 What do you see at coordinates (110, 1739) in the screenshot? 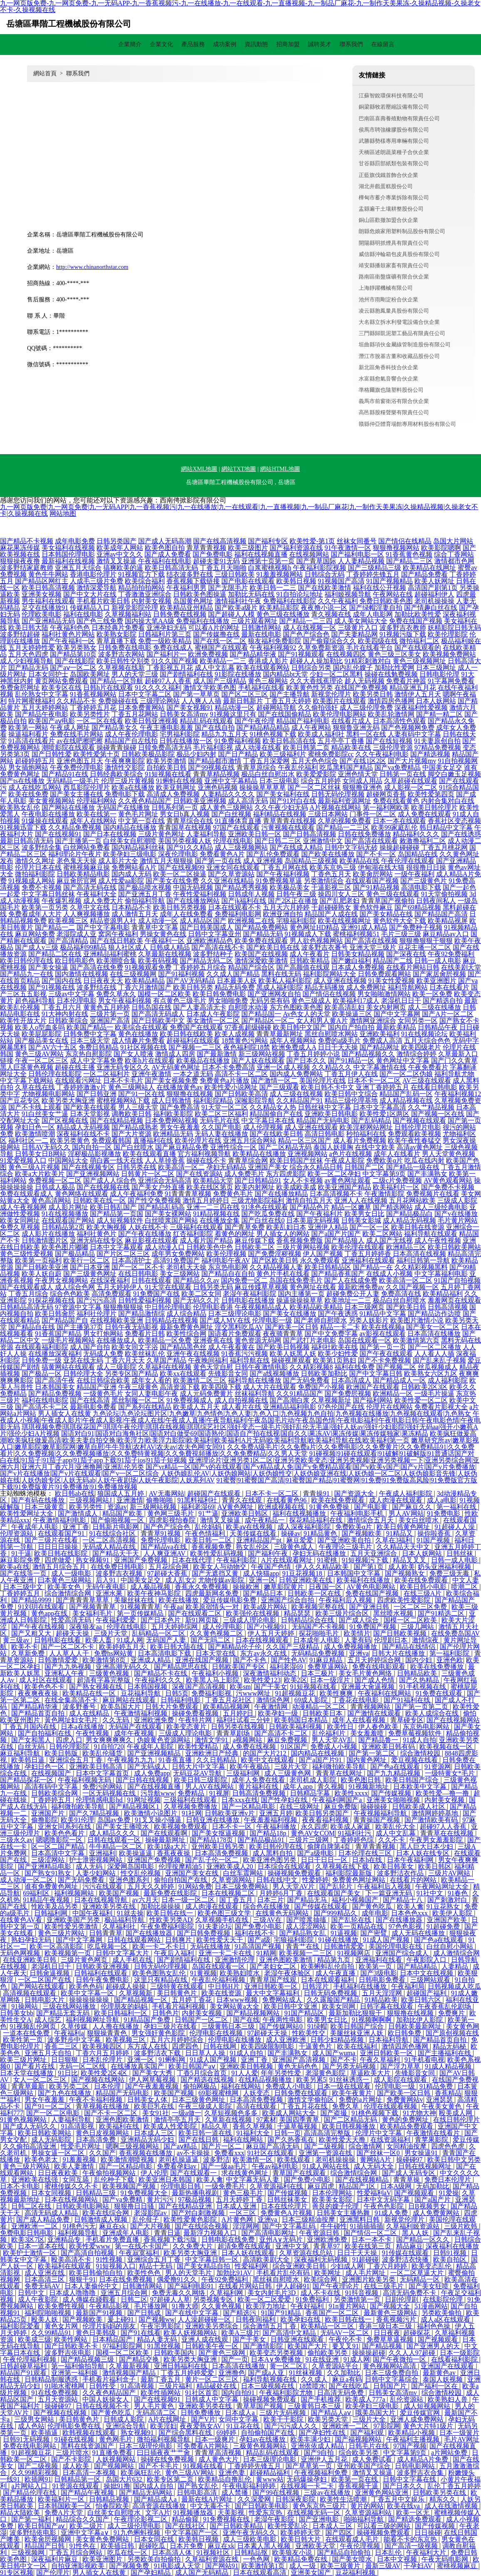
I see `男女爽爽爽爽久` at bounding box center [110, 1739].